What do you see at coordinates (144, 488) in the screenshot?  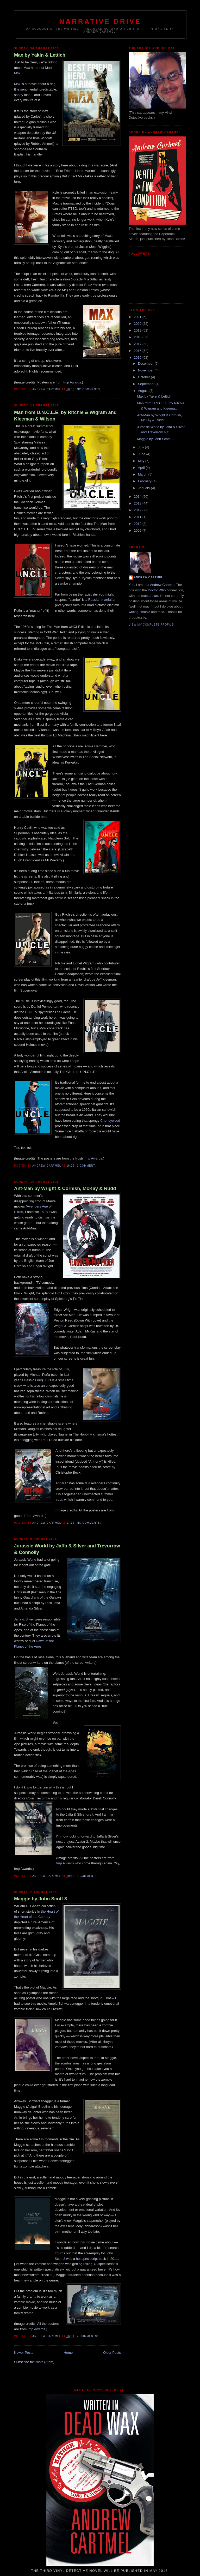 I see `January` at bounding box center [144, 488].